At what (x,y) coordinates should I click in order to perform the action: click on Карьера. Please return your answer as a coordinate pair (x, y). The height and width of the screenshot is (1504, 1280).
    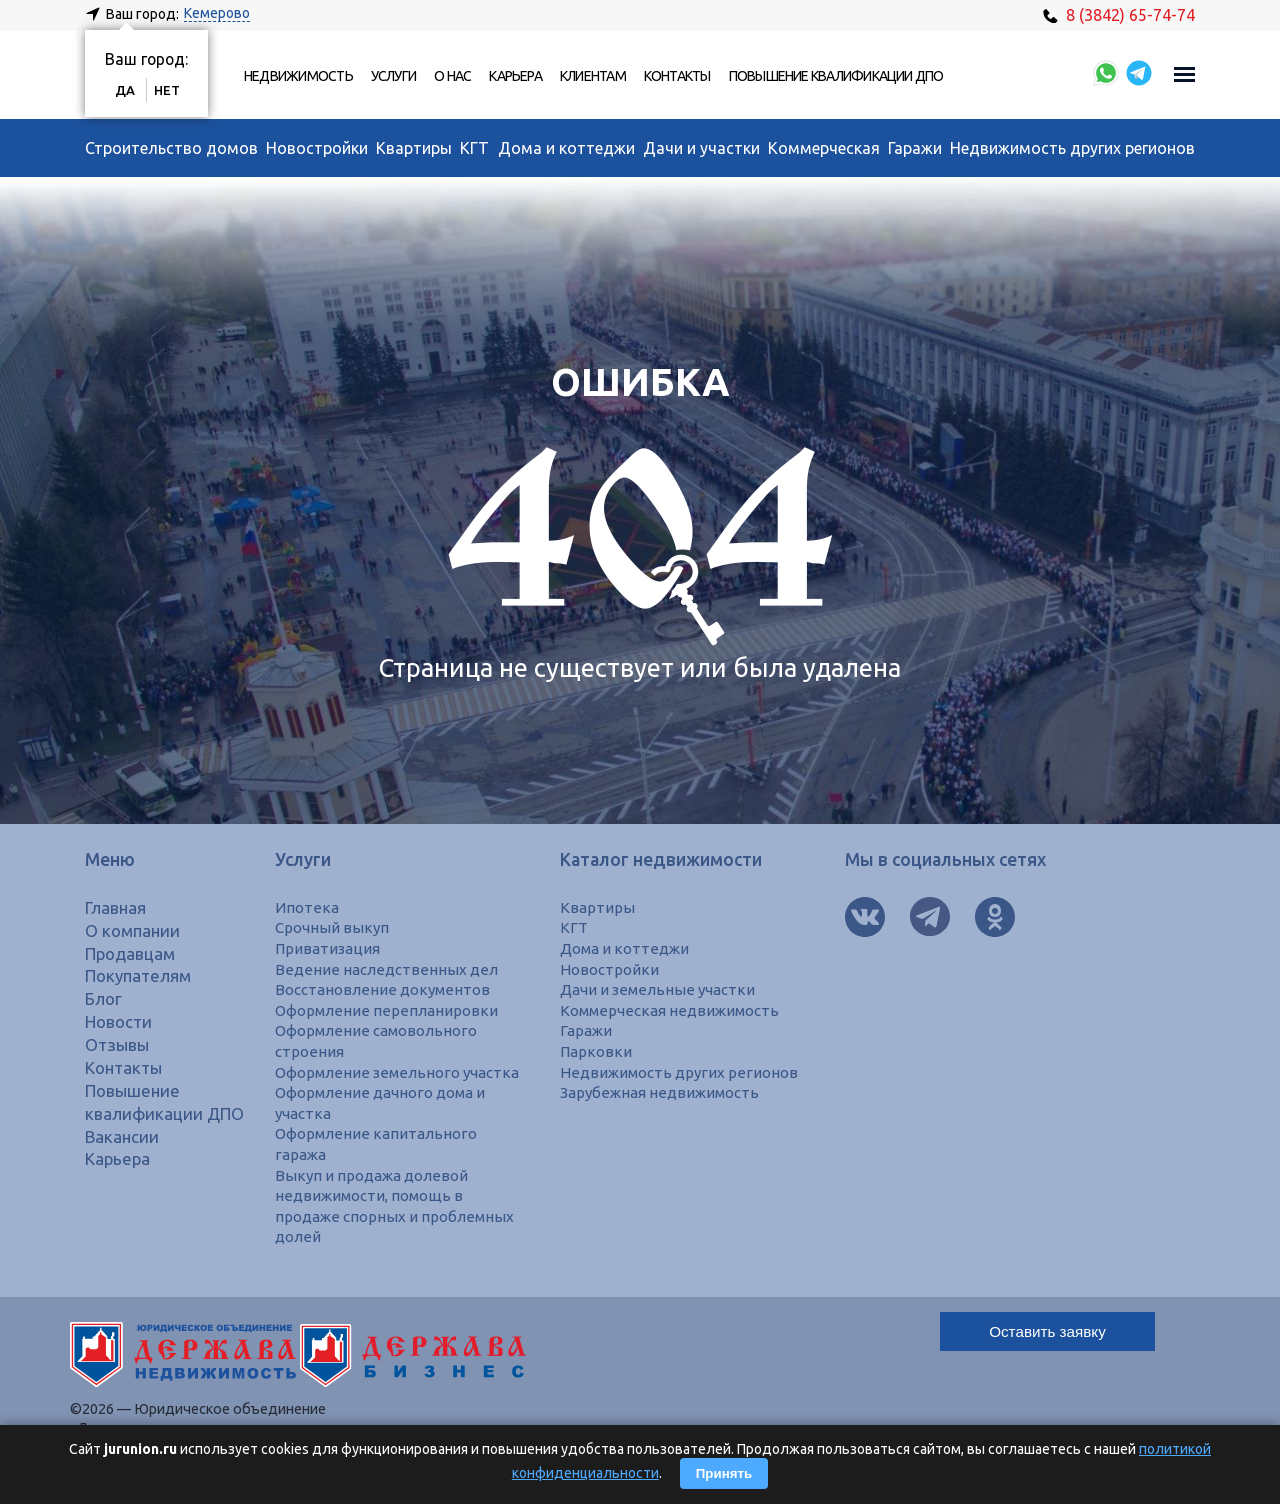
    Looking at the image, I should click on (515, 76).